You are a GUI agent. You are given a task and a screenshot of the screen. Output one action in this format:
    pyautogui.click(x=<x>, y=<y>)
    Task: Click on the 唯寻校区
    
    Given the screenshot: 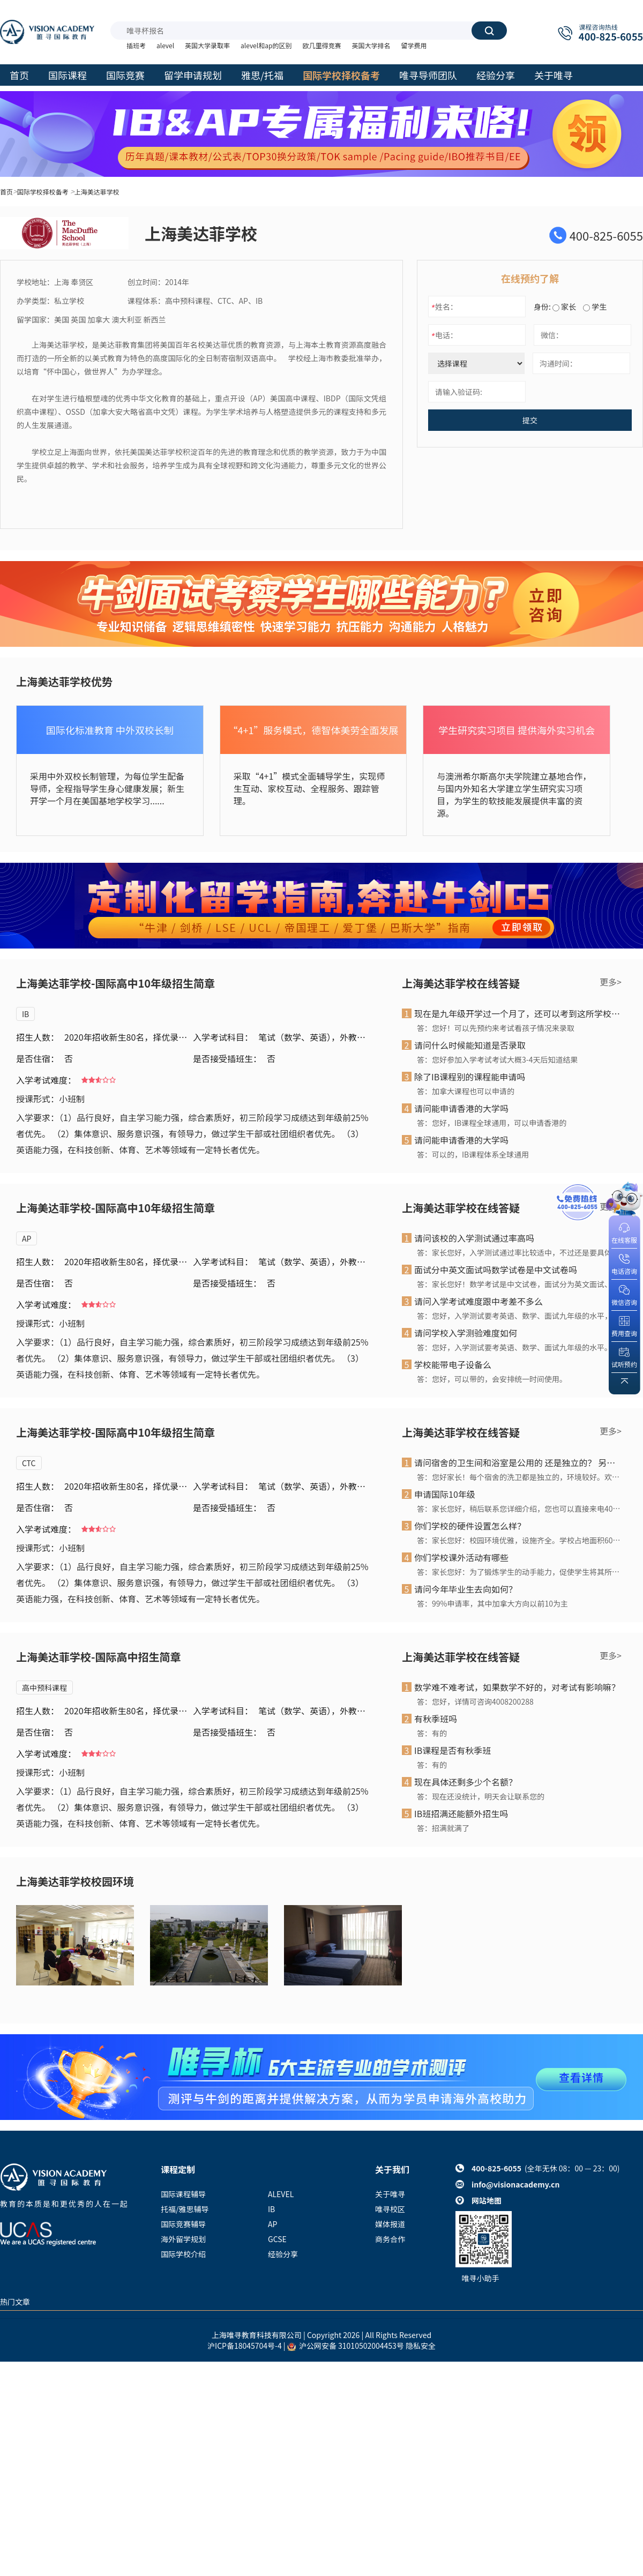 What is the action you would take?
    pyautogui.click(x=390, y=2209)
    